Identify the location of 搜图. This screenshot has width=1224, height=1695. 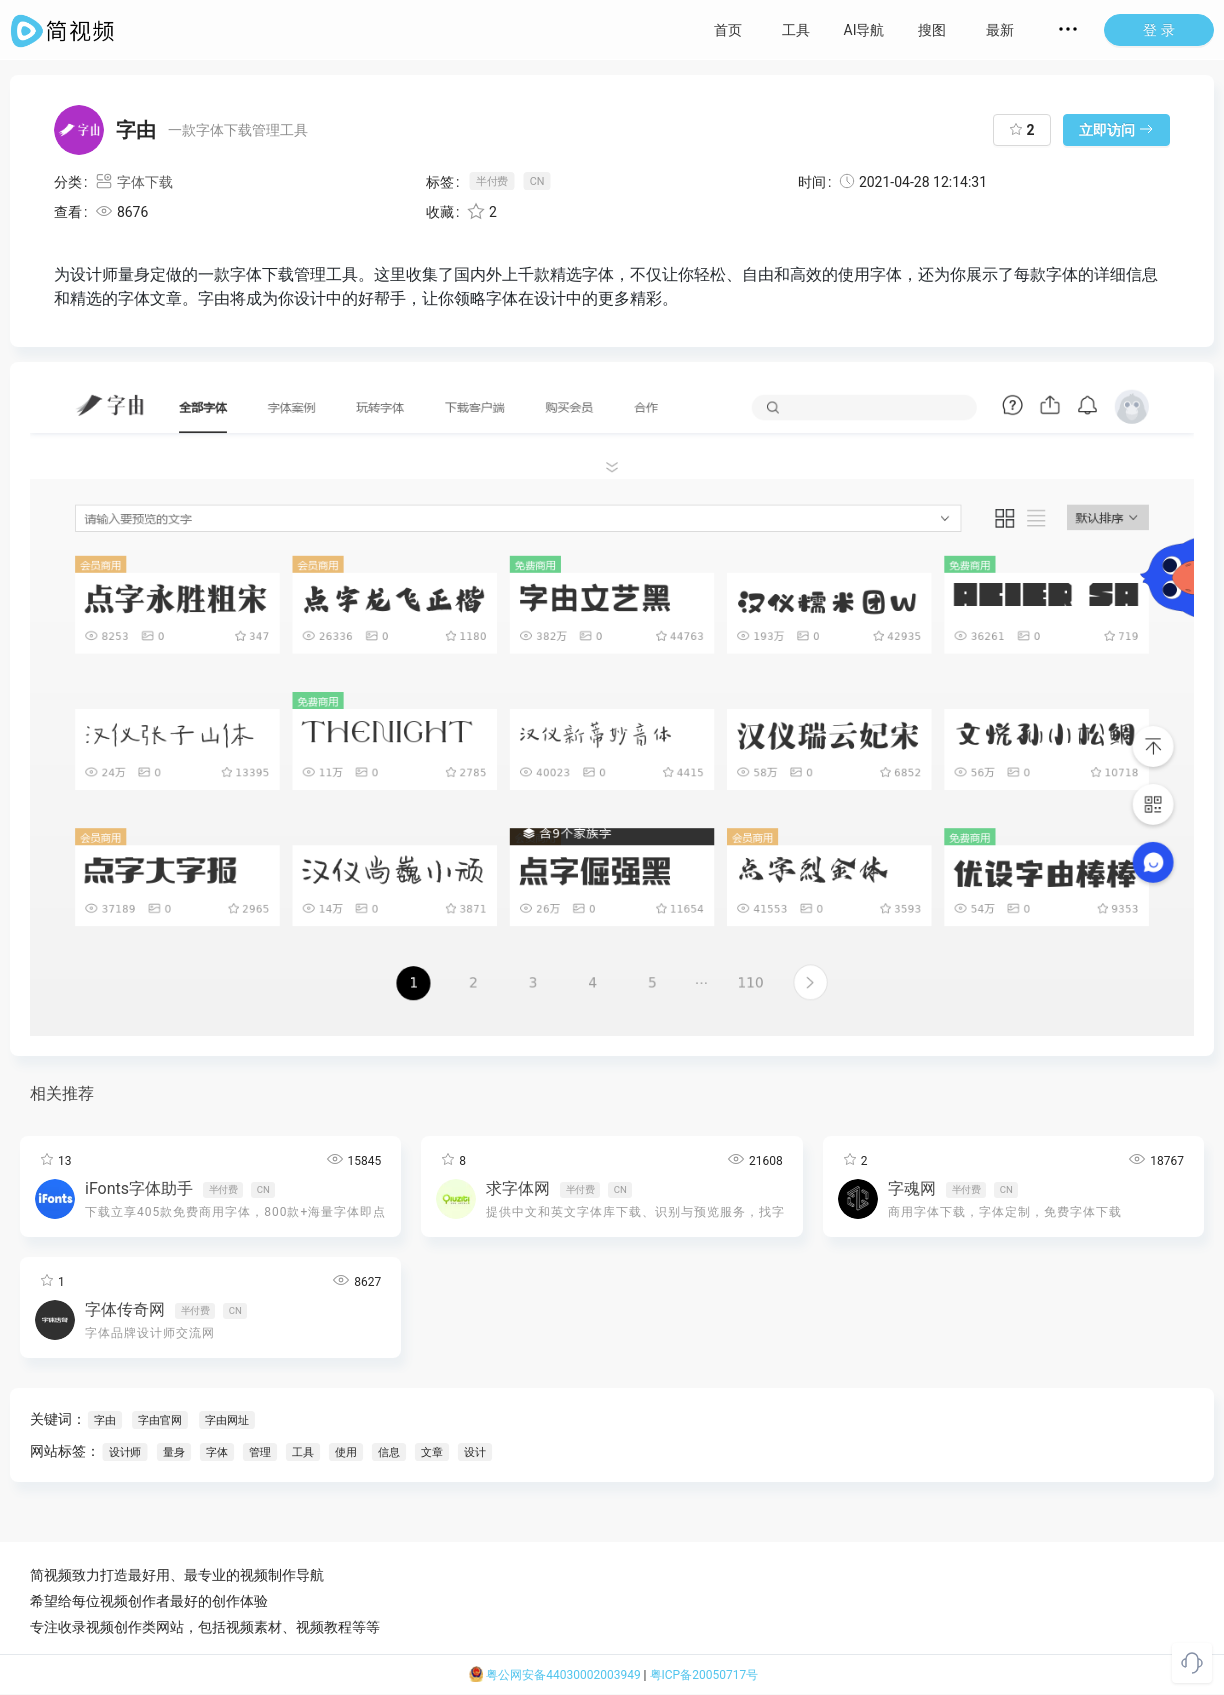
(932, 30).